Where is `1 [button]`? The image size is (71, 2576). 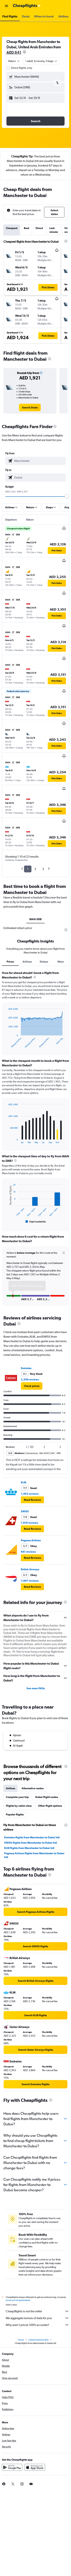 1 [button] is located at coordinates (27, 869).